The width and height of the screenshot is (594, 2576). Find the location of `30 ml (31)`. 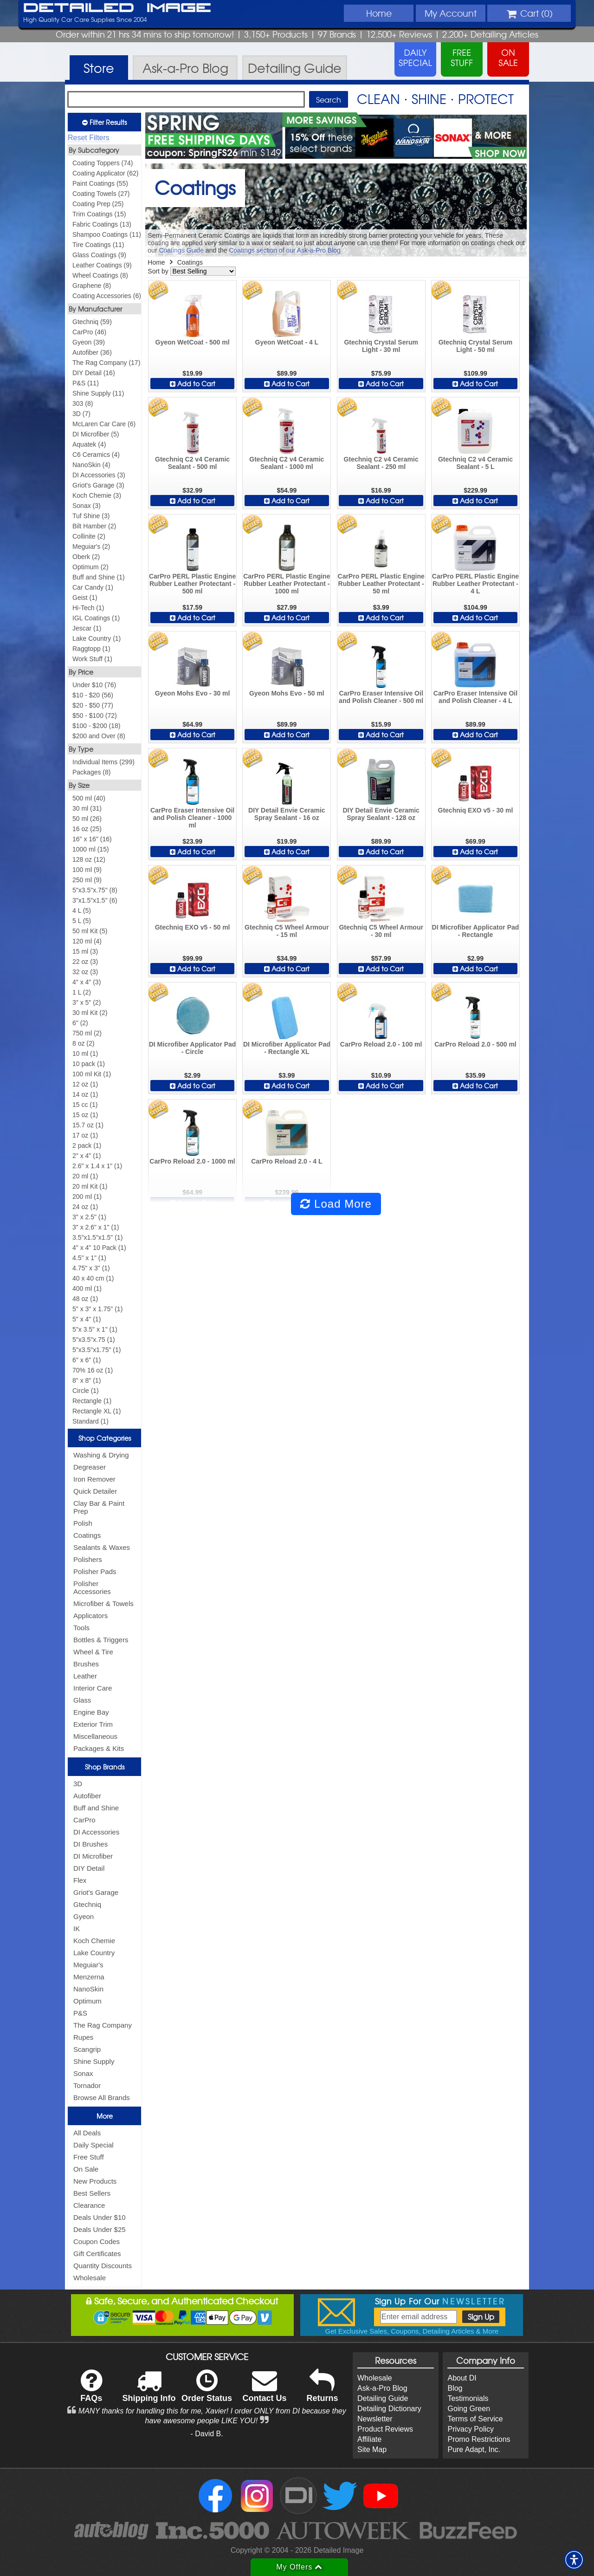

30 ml (31) is located at coordinates (87, 808).